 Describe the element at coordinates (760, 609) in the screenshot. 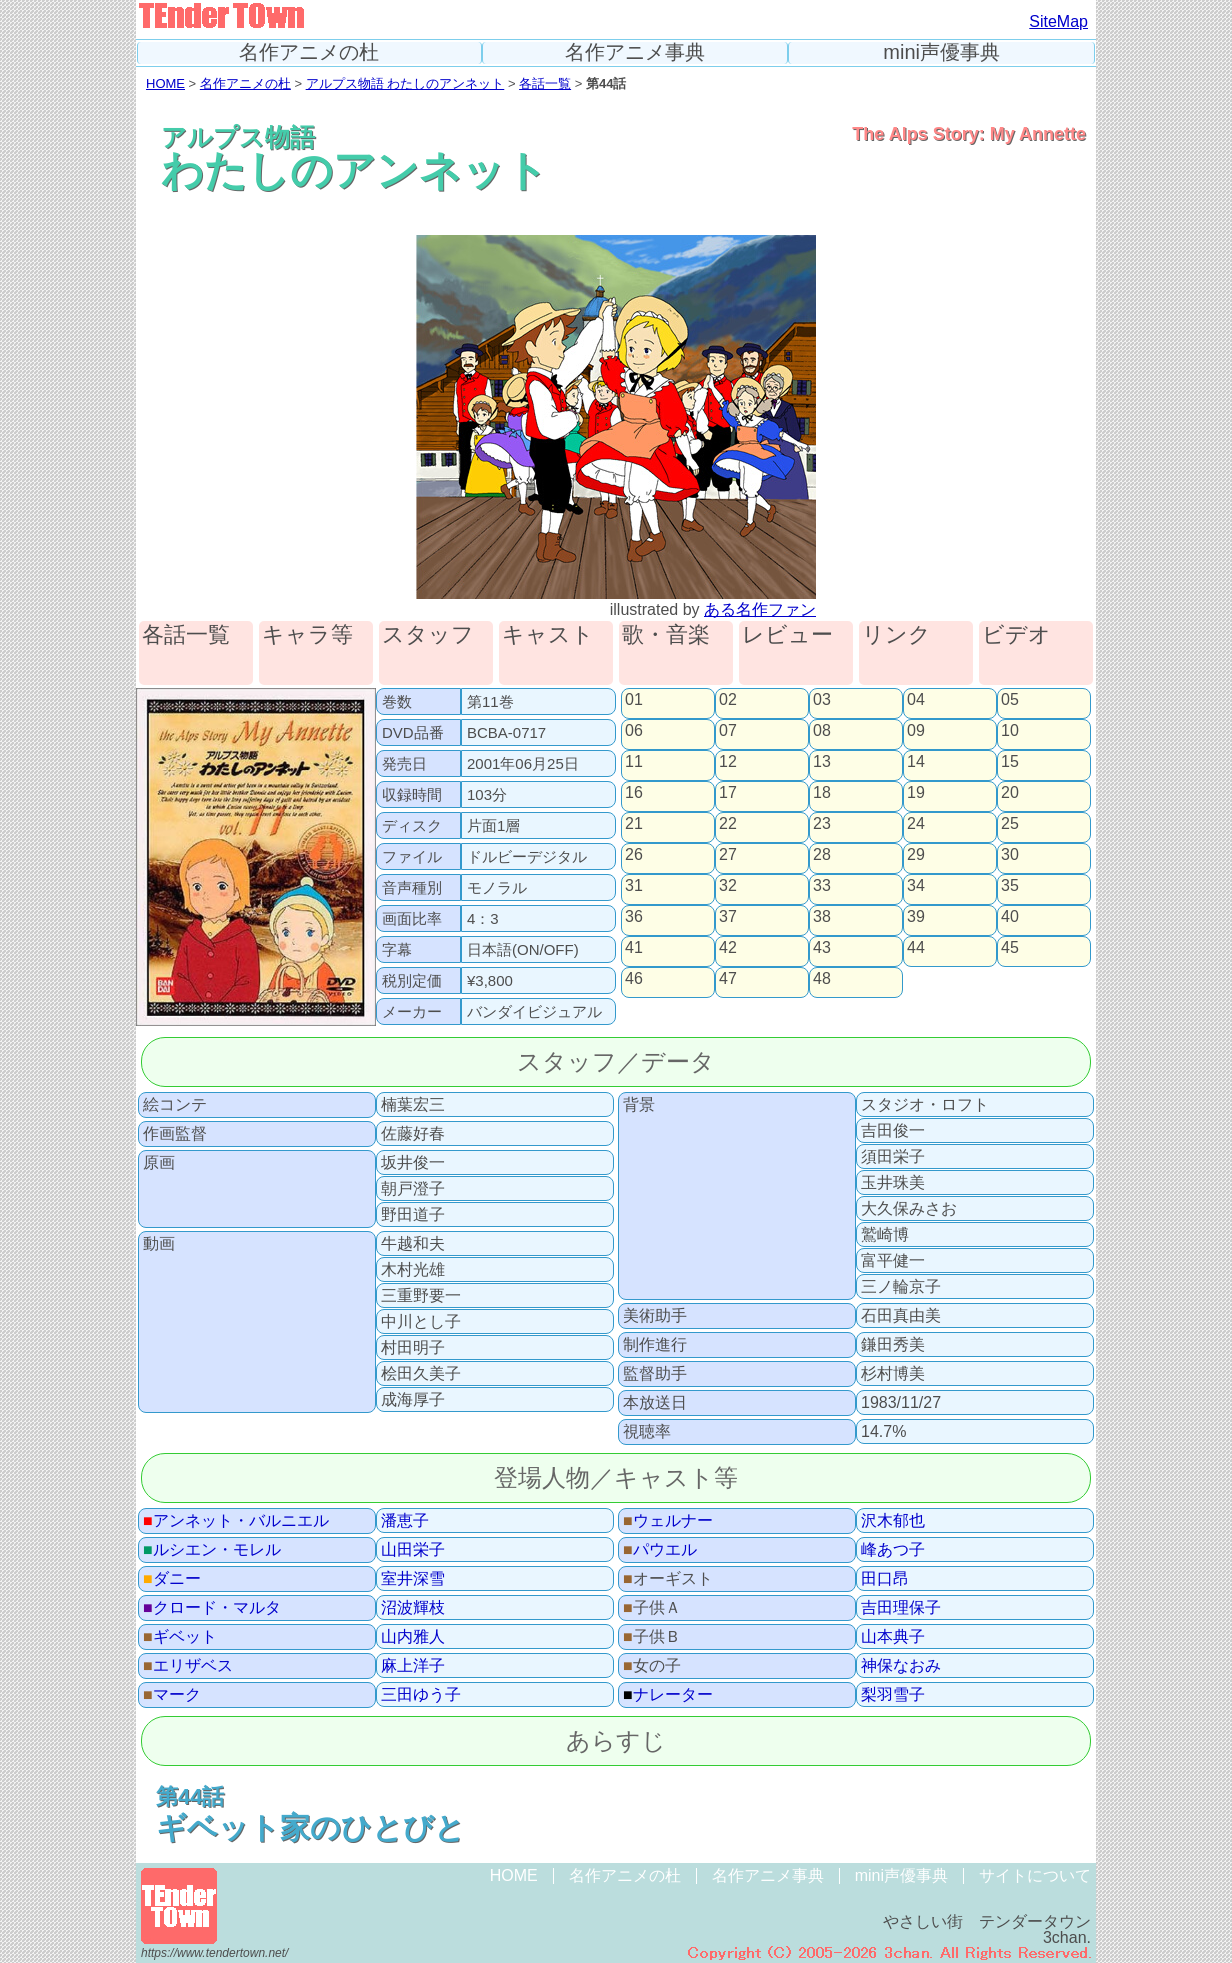

I see `ある名作ファン` at that location.